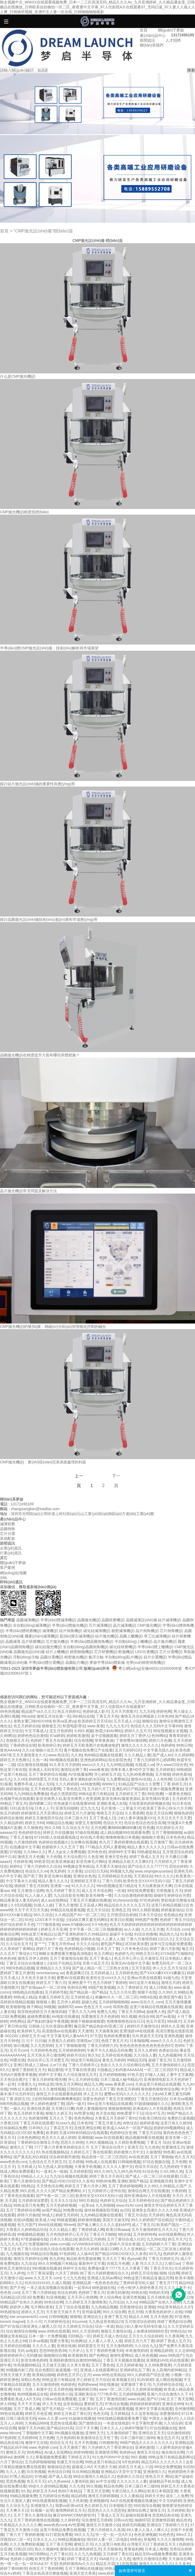 The height and width of the screenshot is (2576, 195). I want to click on 全自動(dòng)減薄機(jī), so click(32, 1625).